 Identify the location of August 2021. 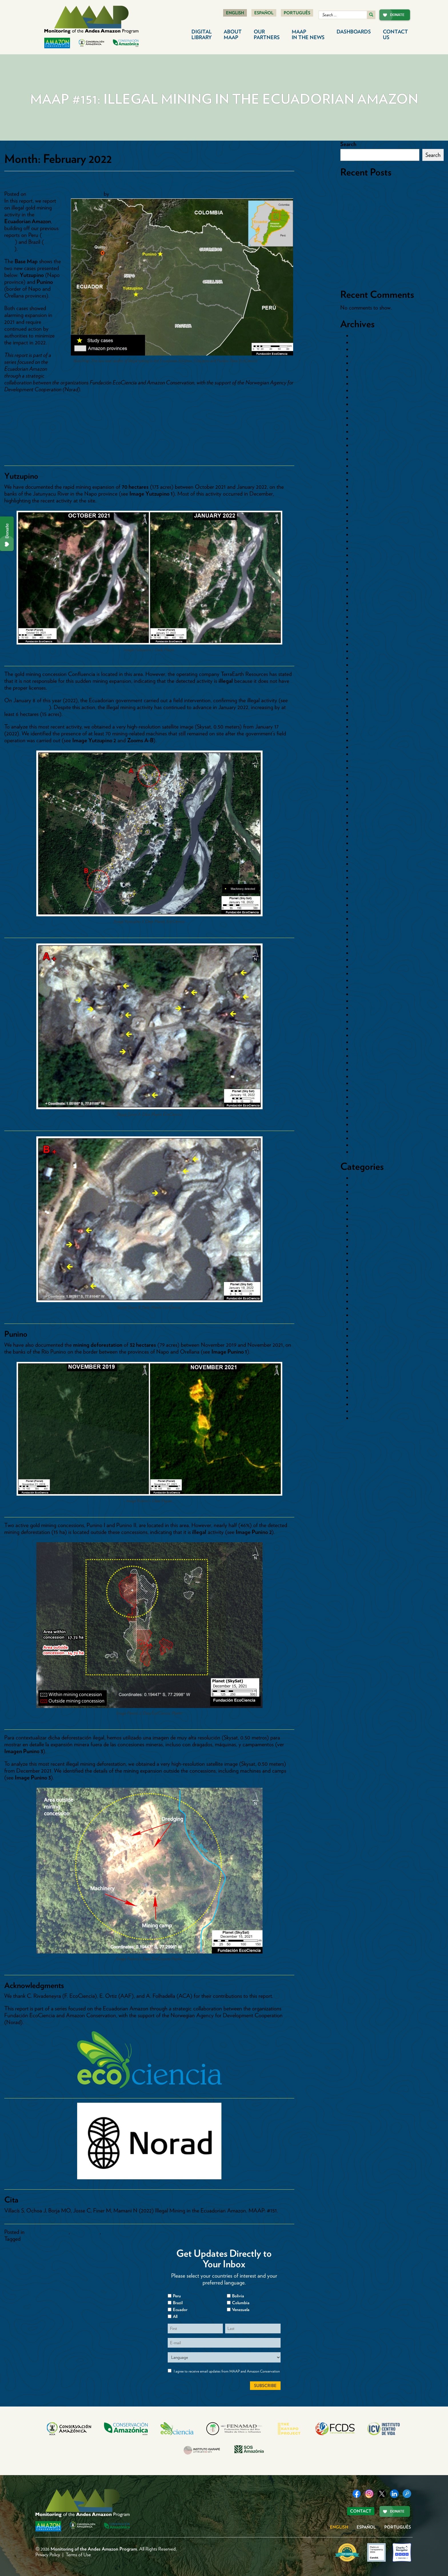
(366, 609).